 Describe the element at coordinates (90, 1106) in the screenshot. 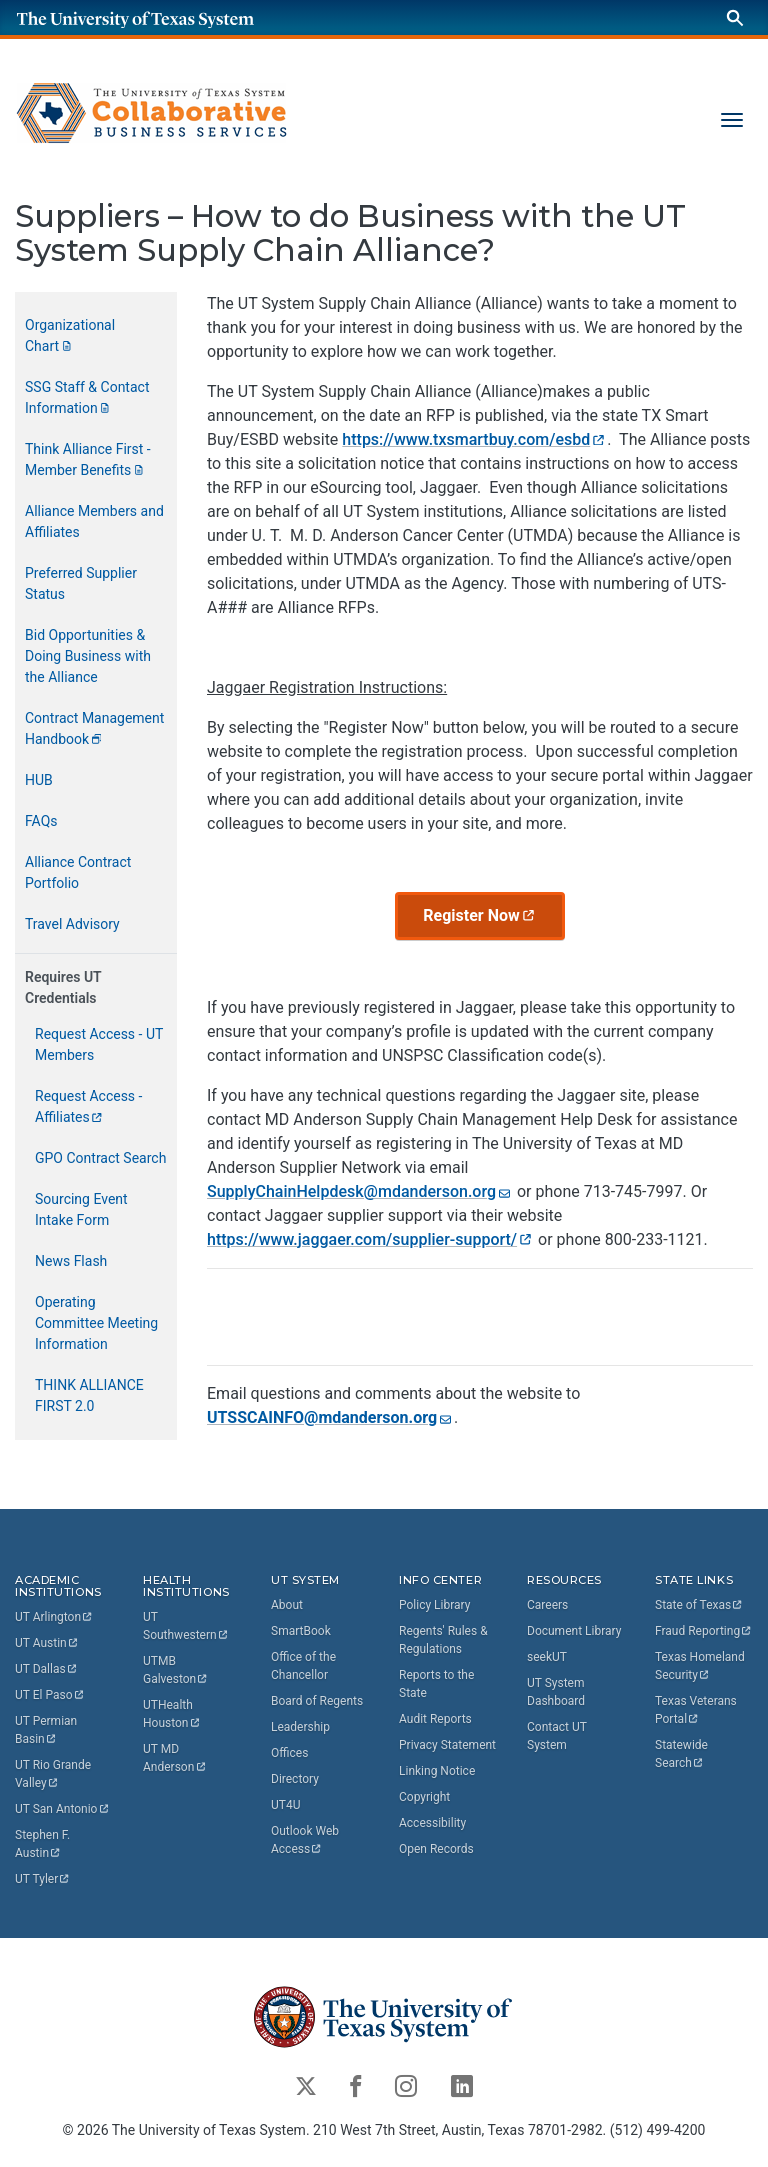

I see `Request Access -` at that location.